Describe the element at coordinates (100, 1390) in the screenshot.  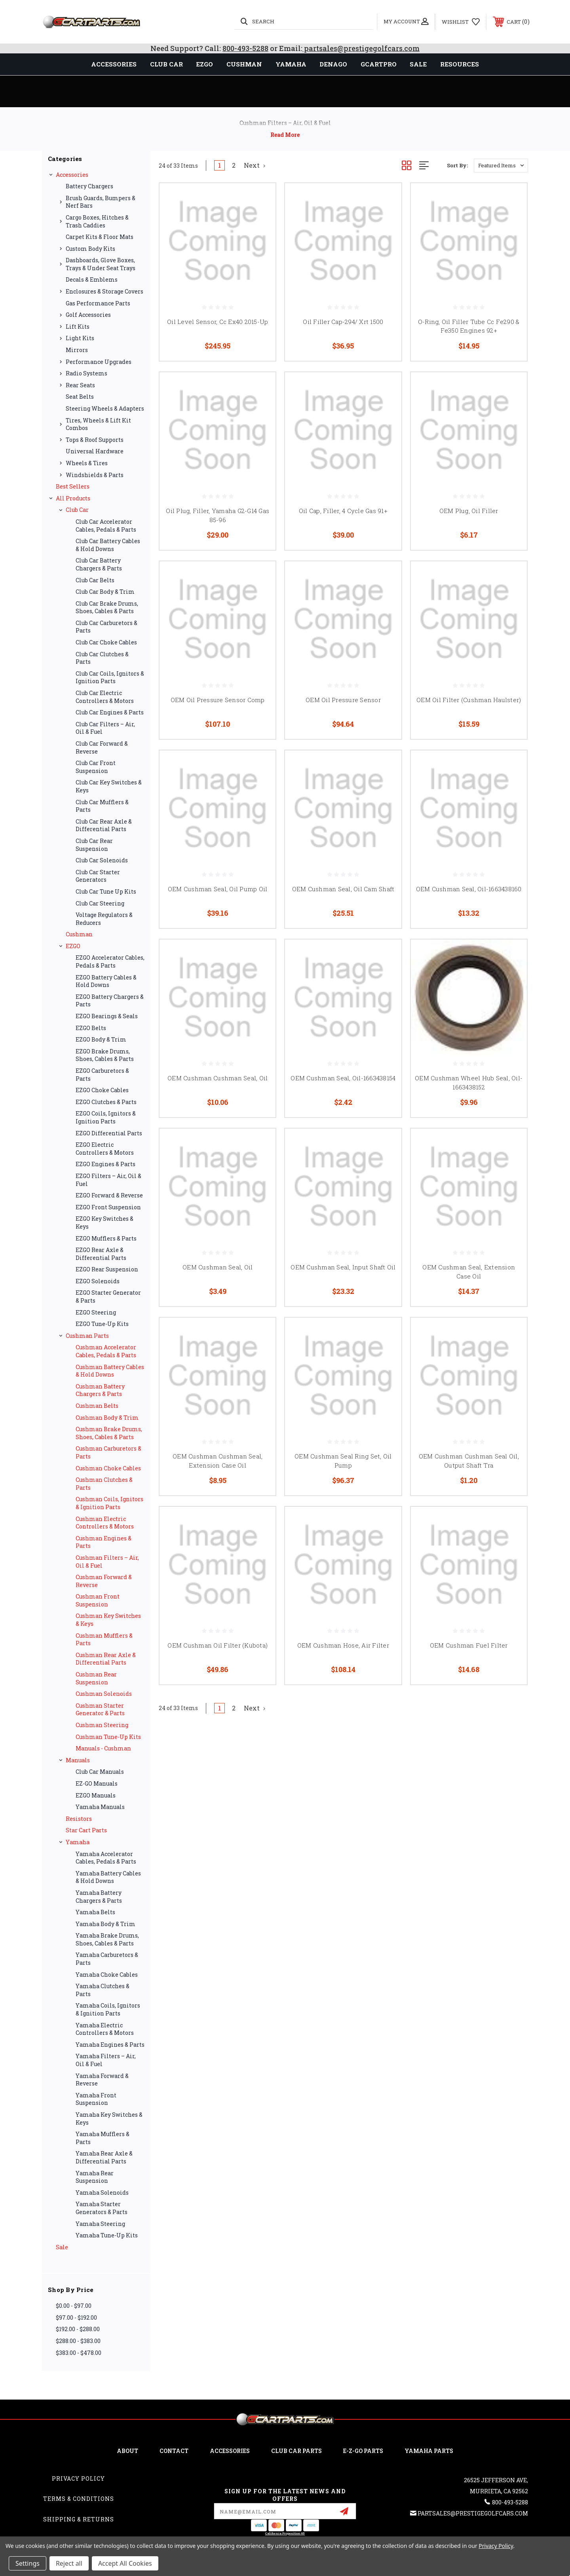
I see `Cushman Battery Chargers & Parts` at that location.